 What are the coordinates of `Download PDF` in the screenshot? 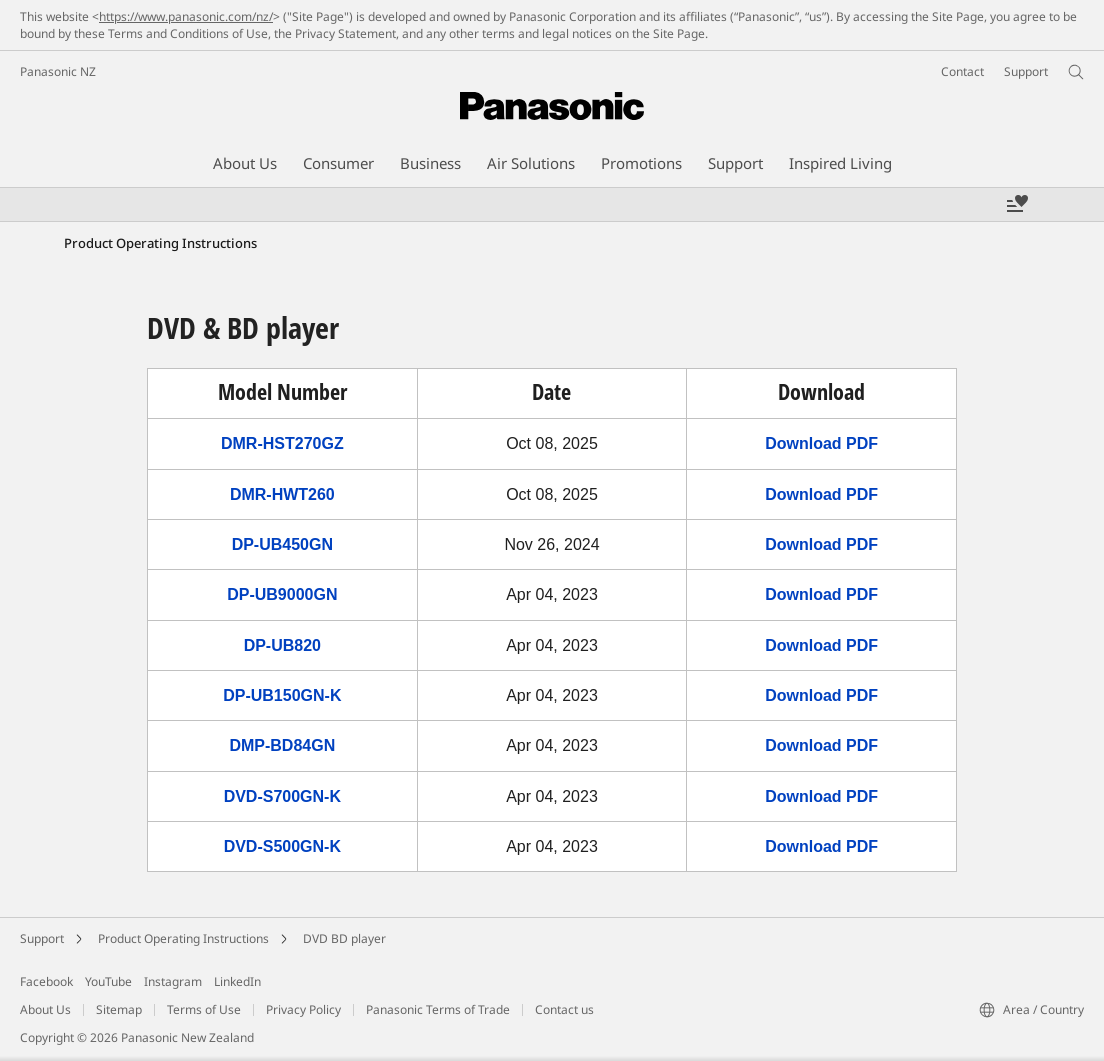 It's located at (821, 443).